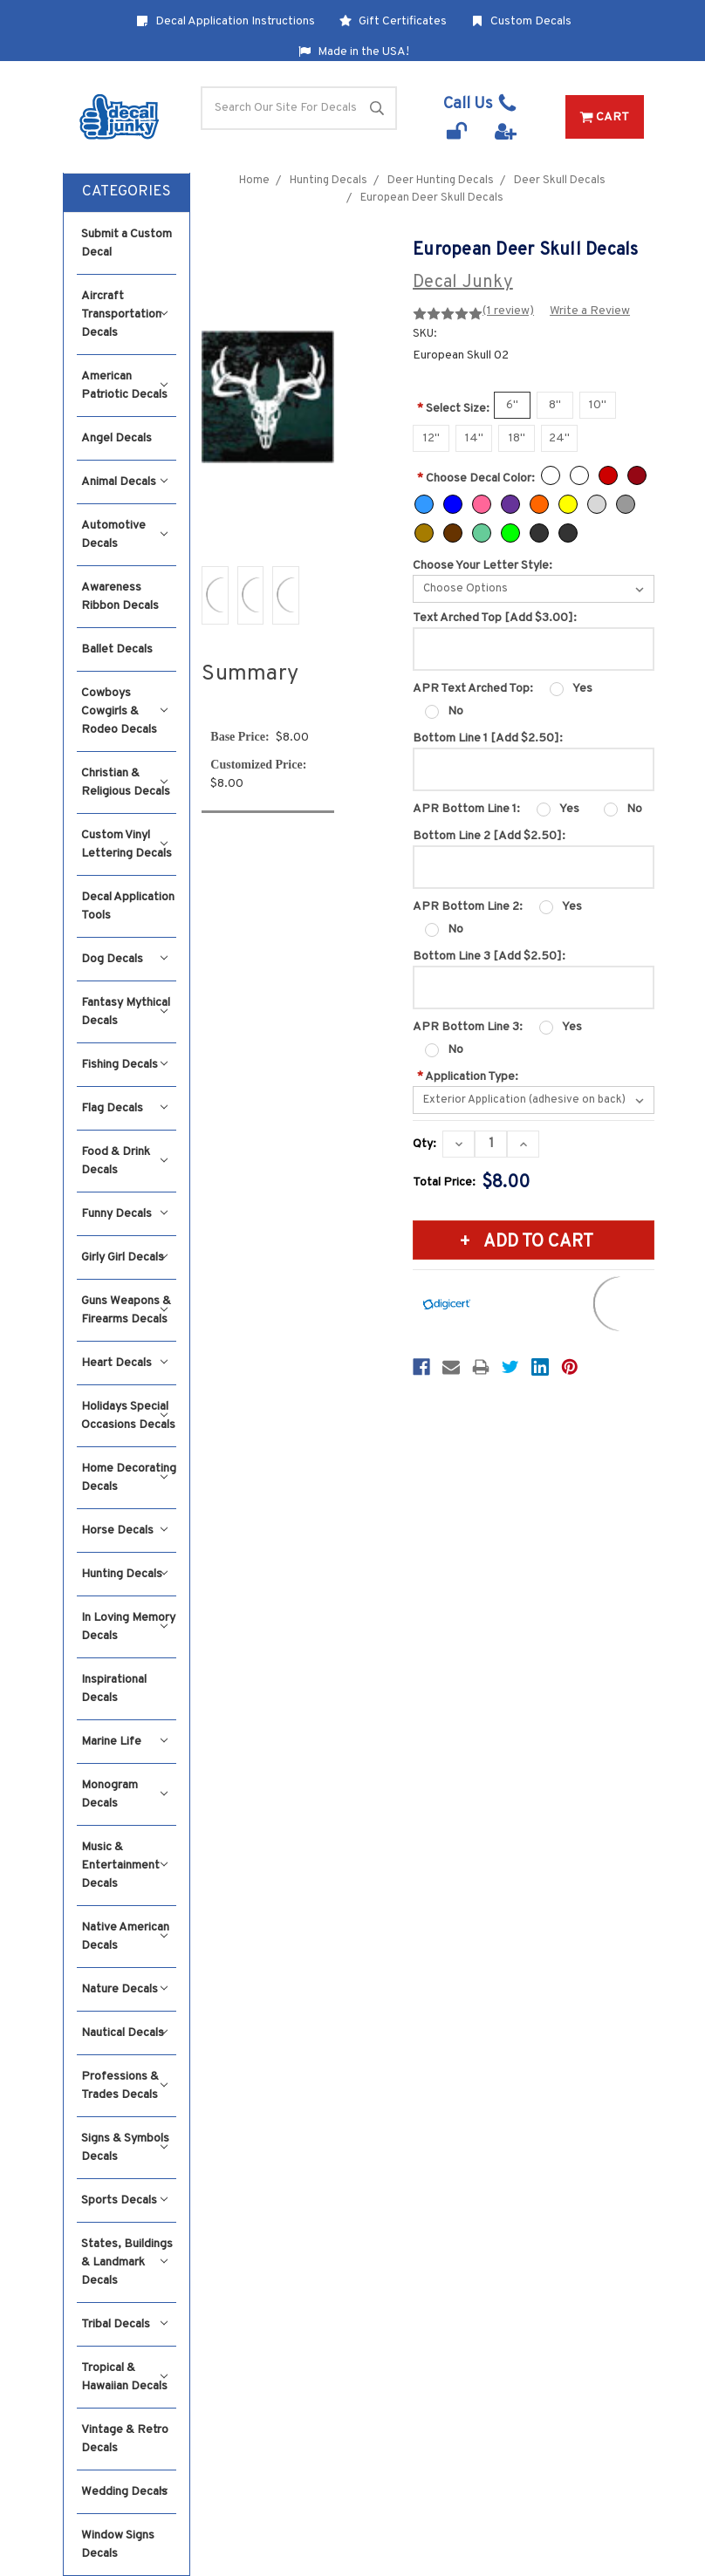 Image resolution: width=705 pixels, height=2576 pixels. Describe the element at coordinates (124, 1574) in the screenshot. I see `Hunting Decals` at that location.